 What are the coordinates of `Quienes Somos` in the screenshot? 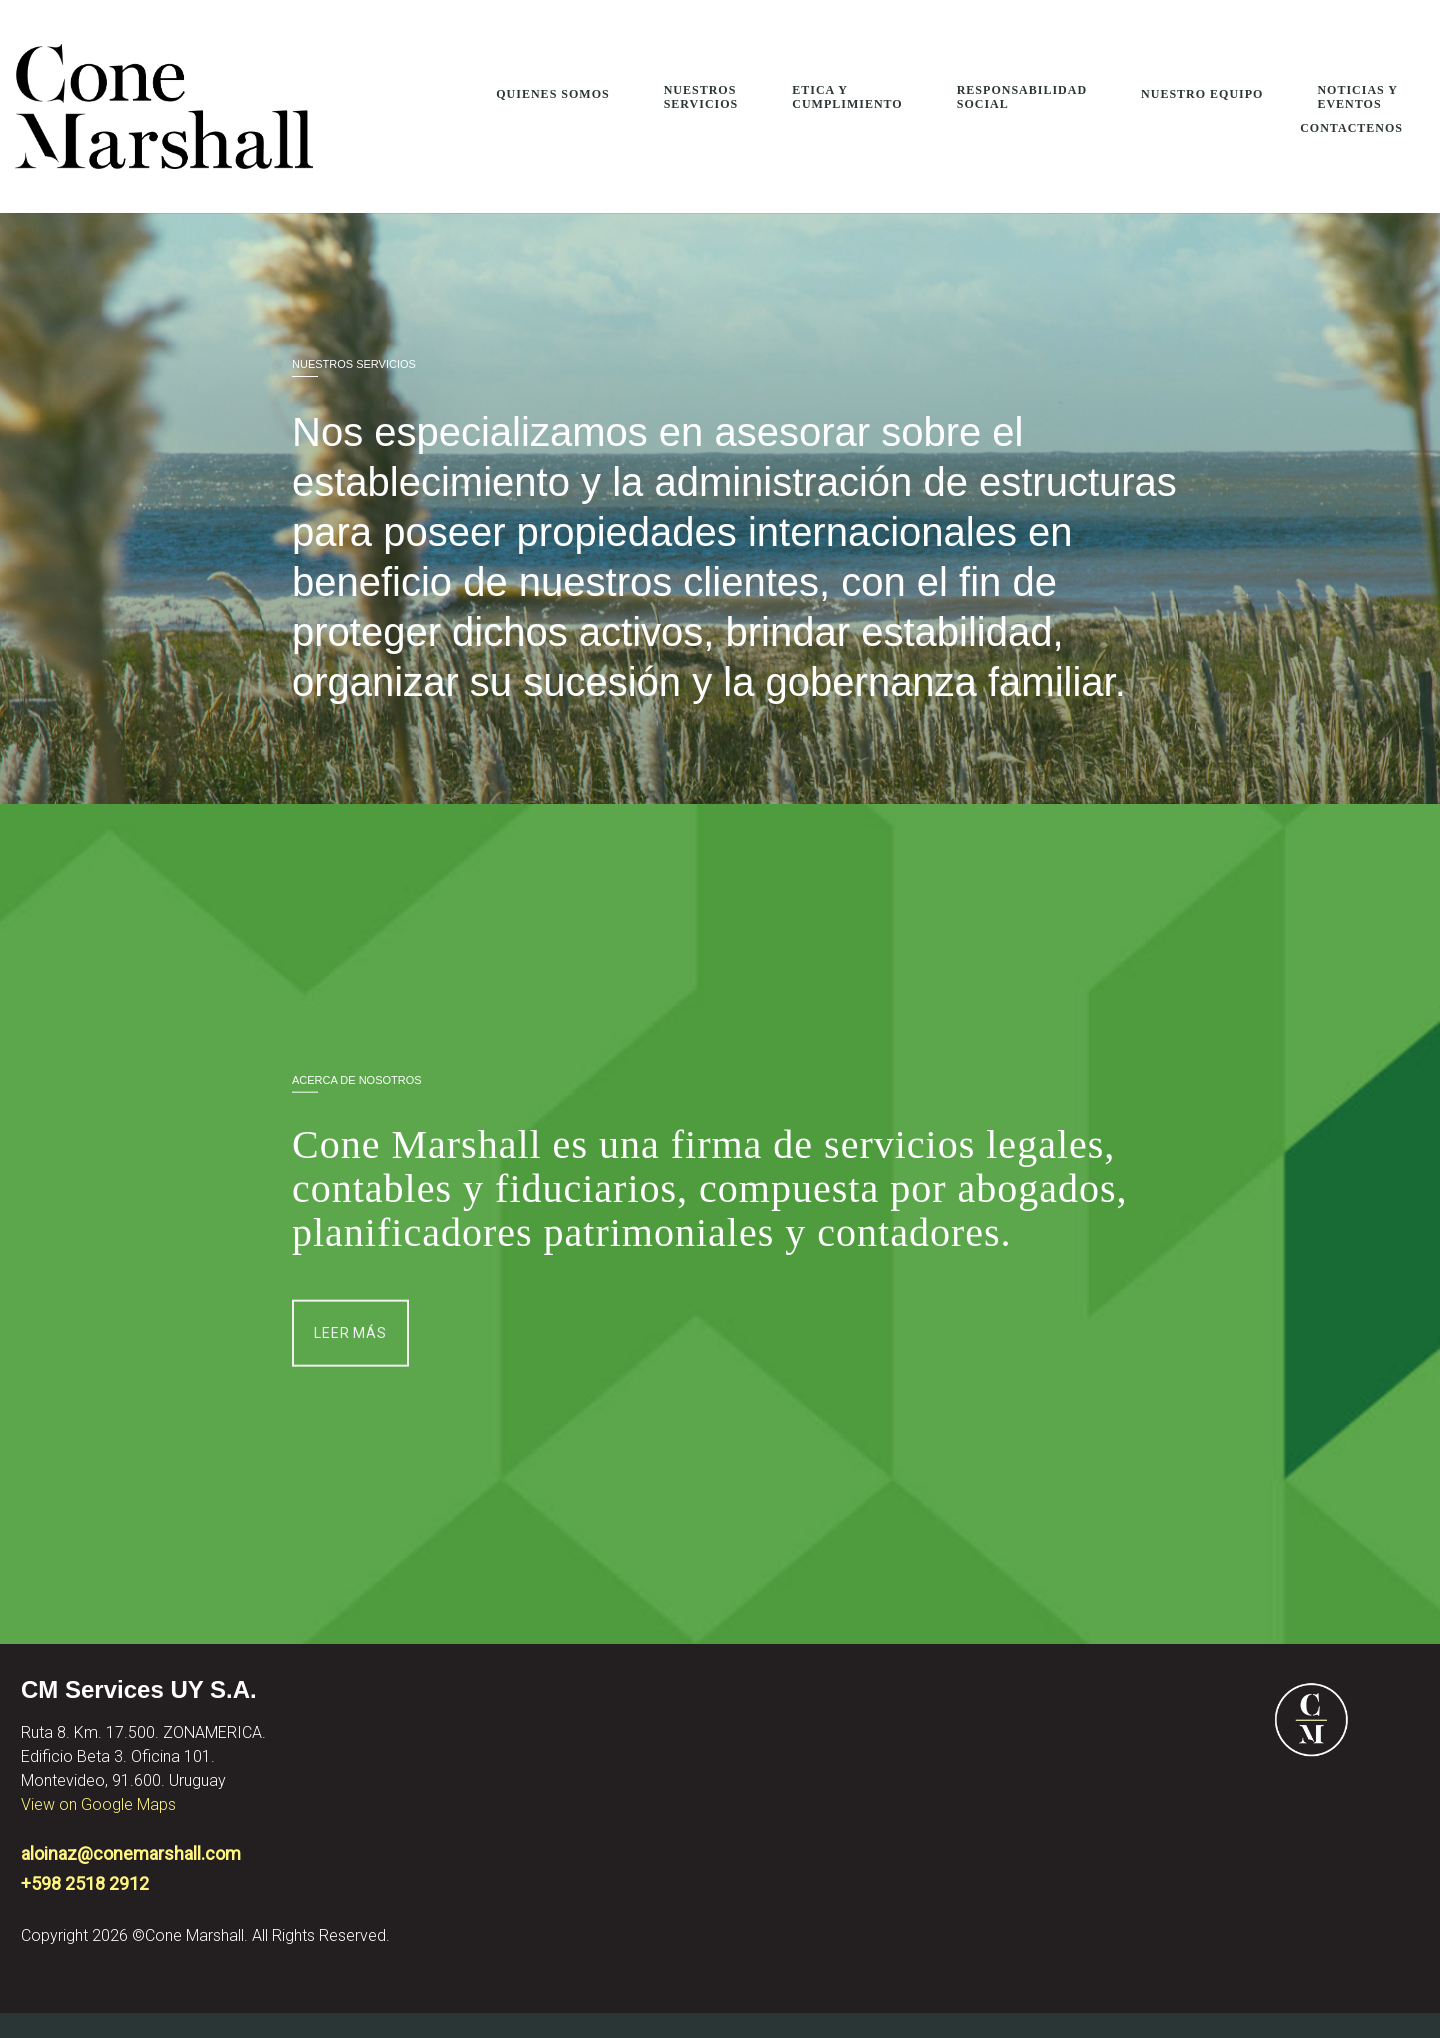 It's located at (552, 94).